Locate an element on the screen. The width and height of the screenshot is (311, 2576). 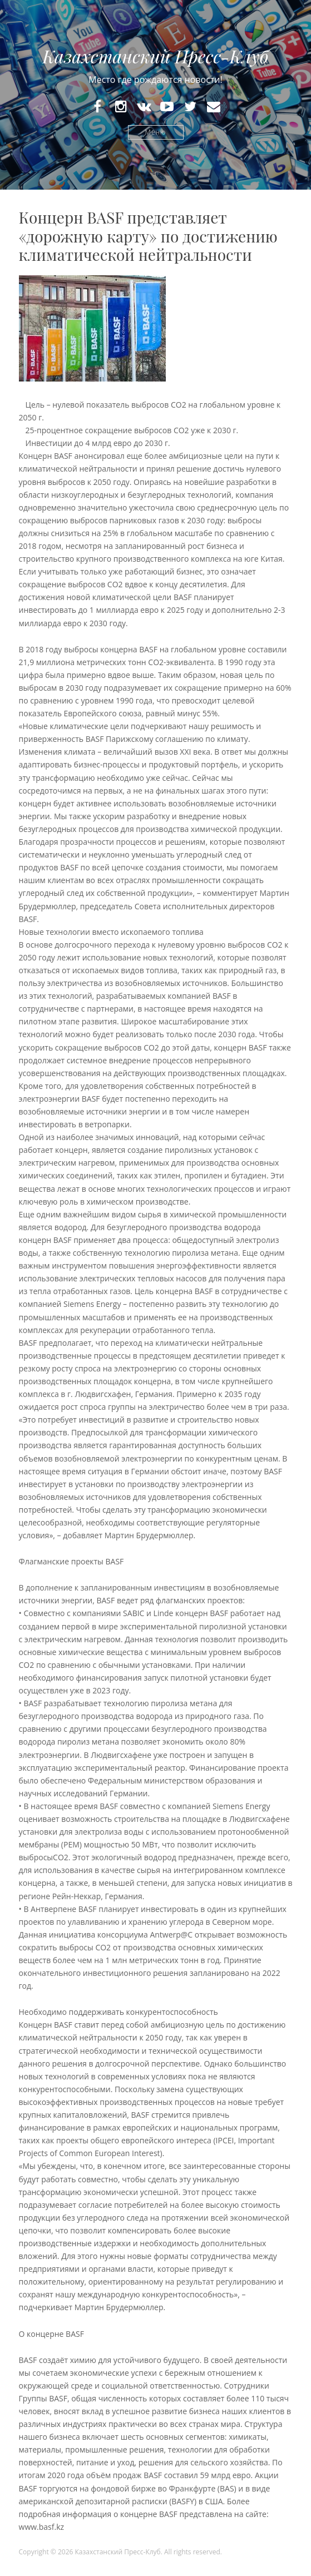
Меню is located at coordinates (155, 132).